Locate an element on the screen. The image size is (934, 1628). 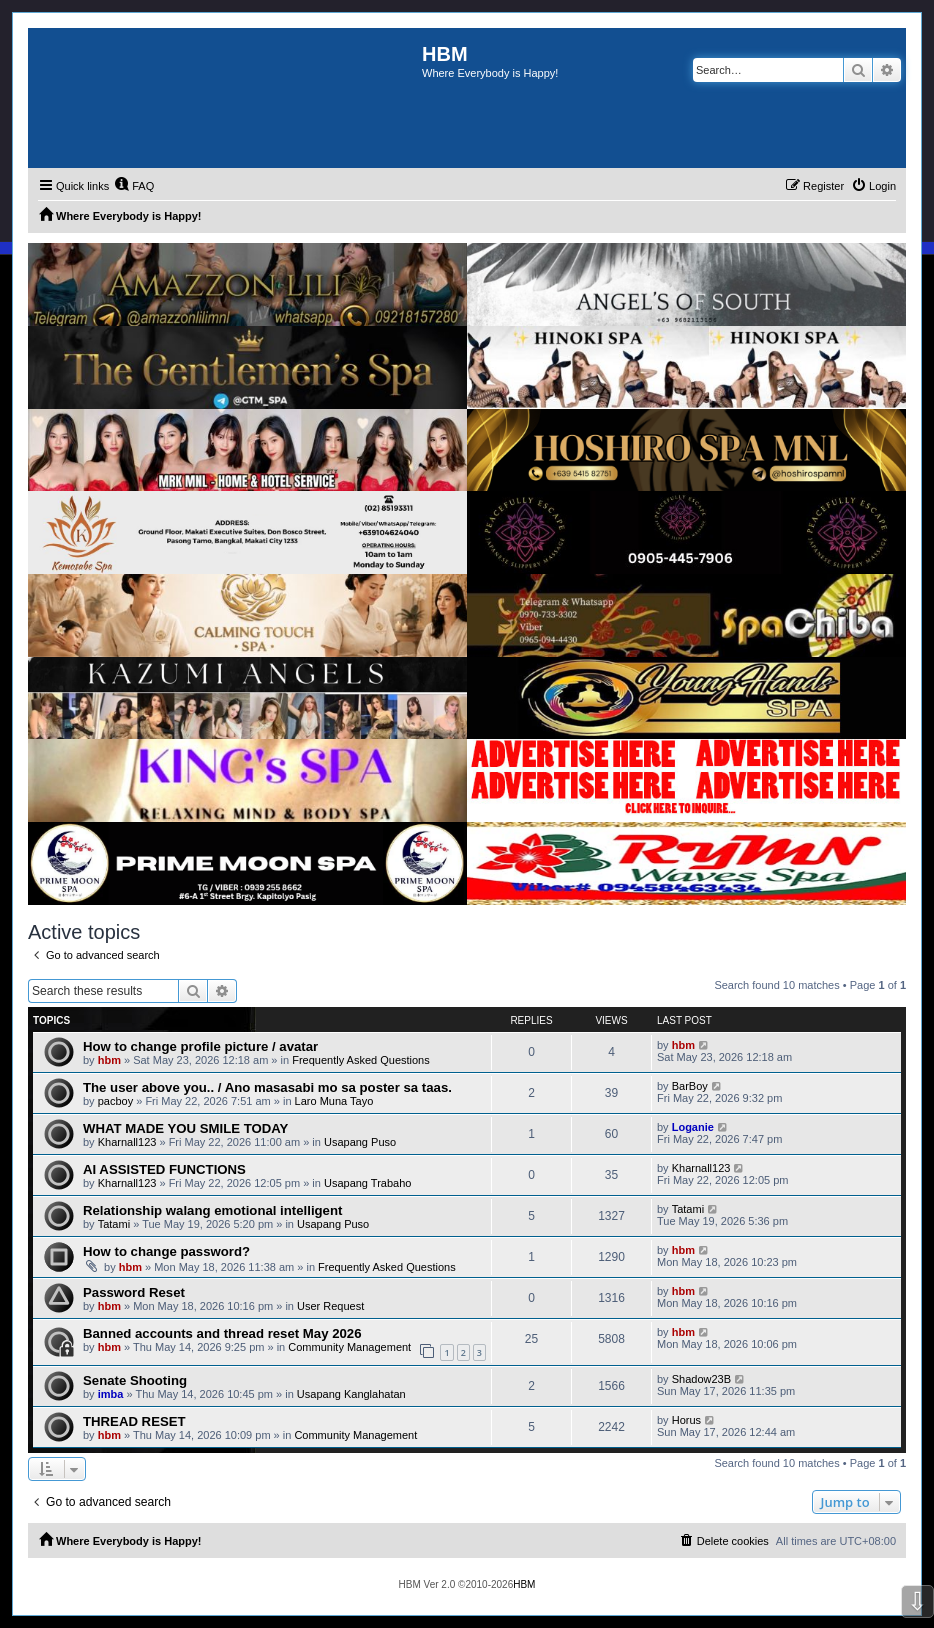
Password Reset is located at coordinates (134, 1292).